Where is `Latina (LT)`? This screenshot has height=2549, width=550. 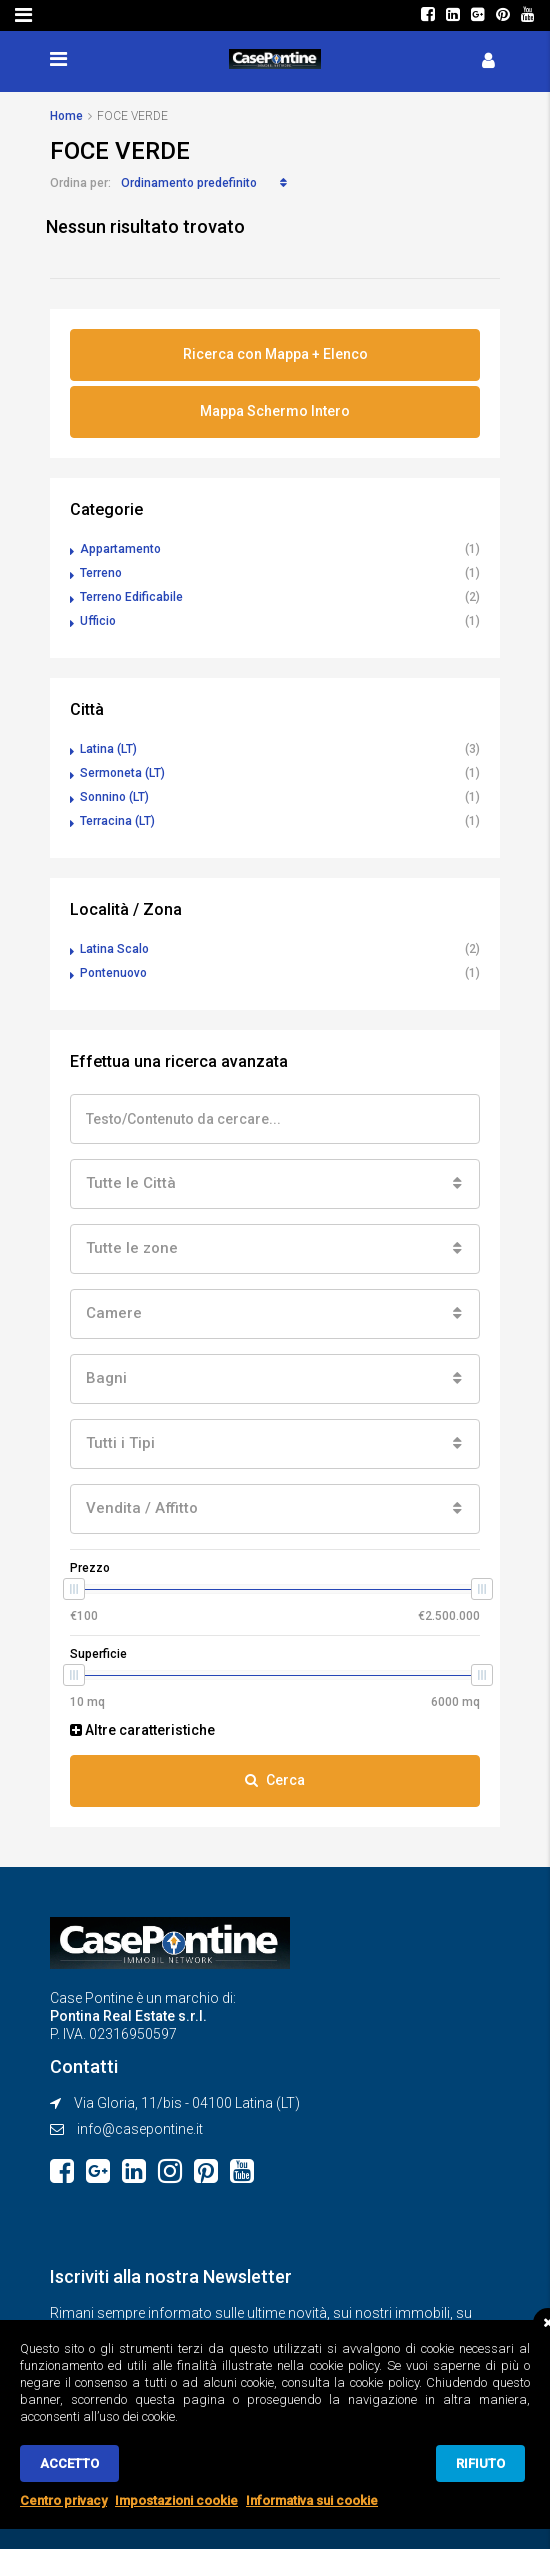 Latina (LT) is located at coordinates (108, 749).